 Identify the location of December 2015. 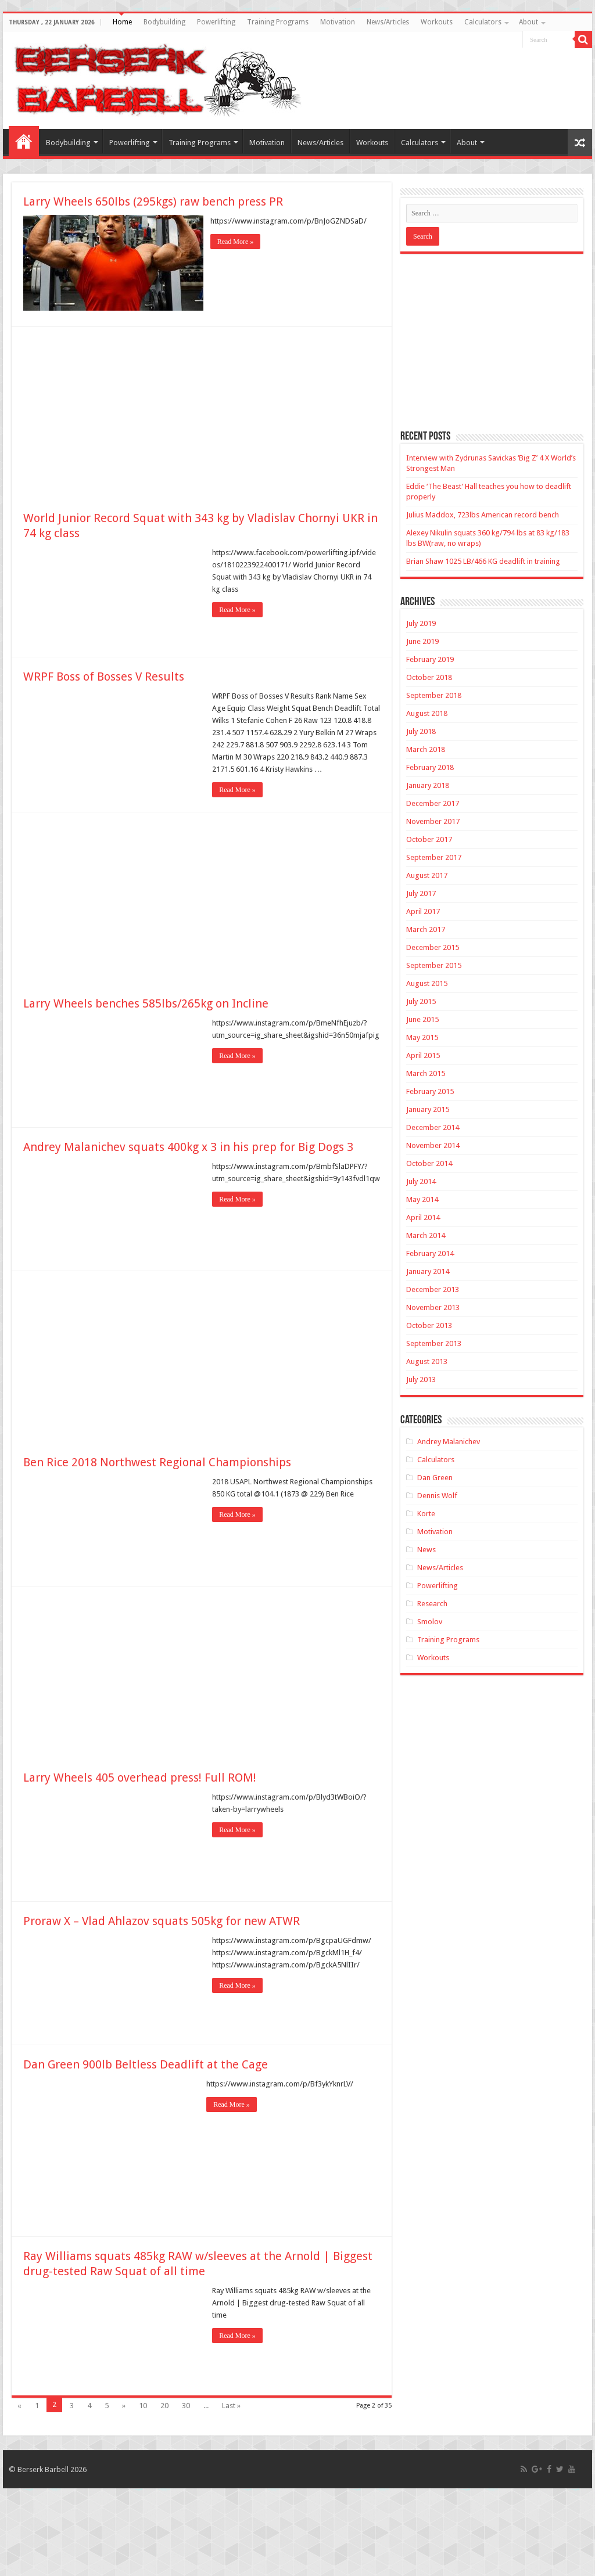
(432, 947).